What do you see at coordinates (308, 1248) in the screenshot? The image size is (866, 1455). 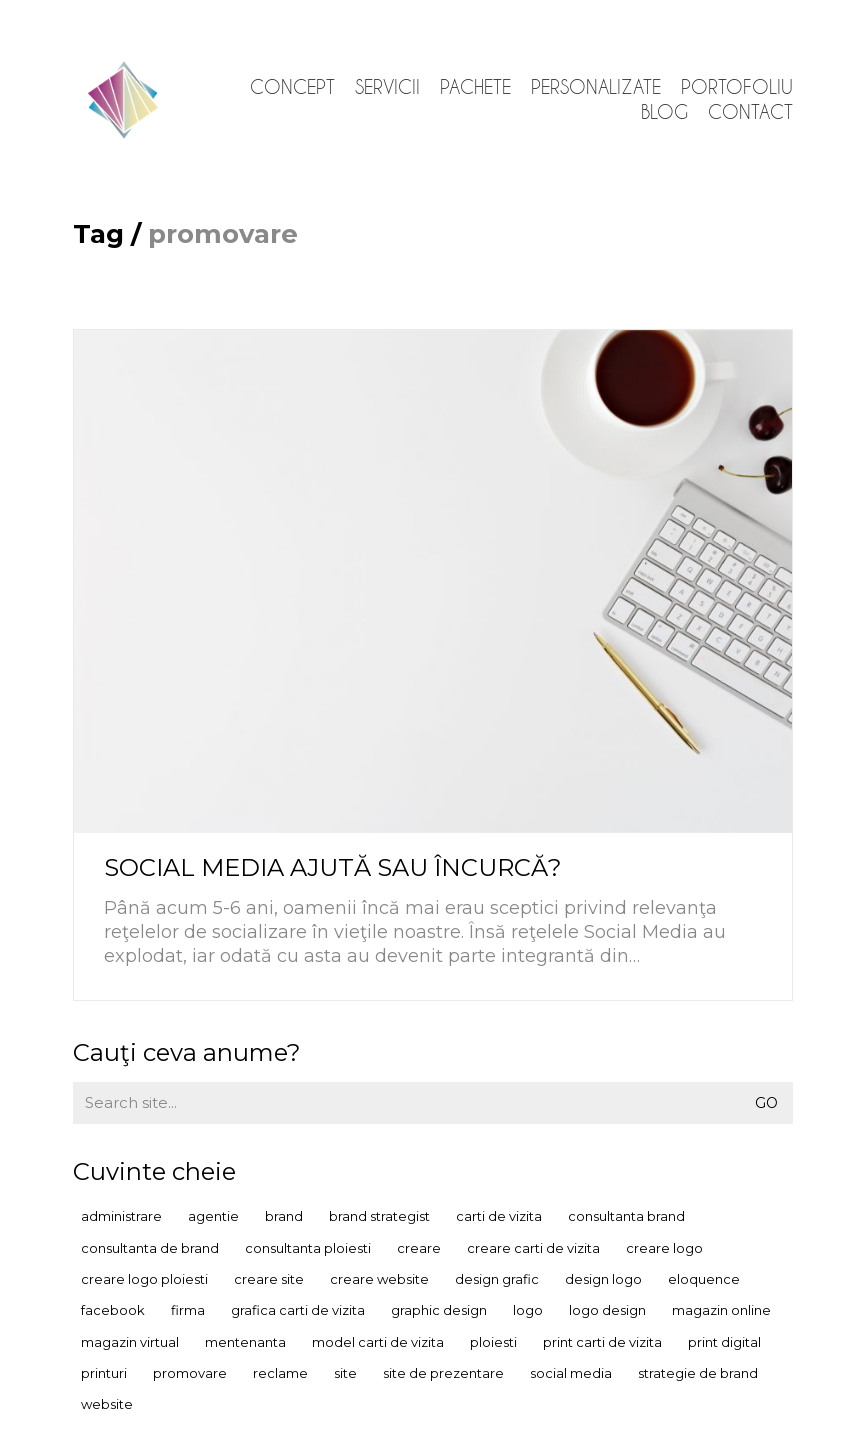 I see `consultanta ploiesti [consultanta ploiesti (1 item)]` at bounding box center [308, 1248].